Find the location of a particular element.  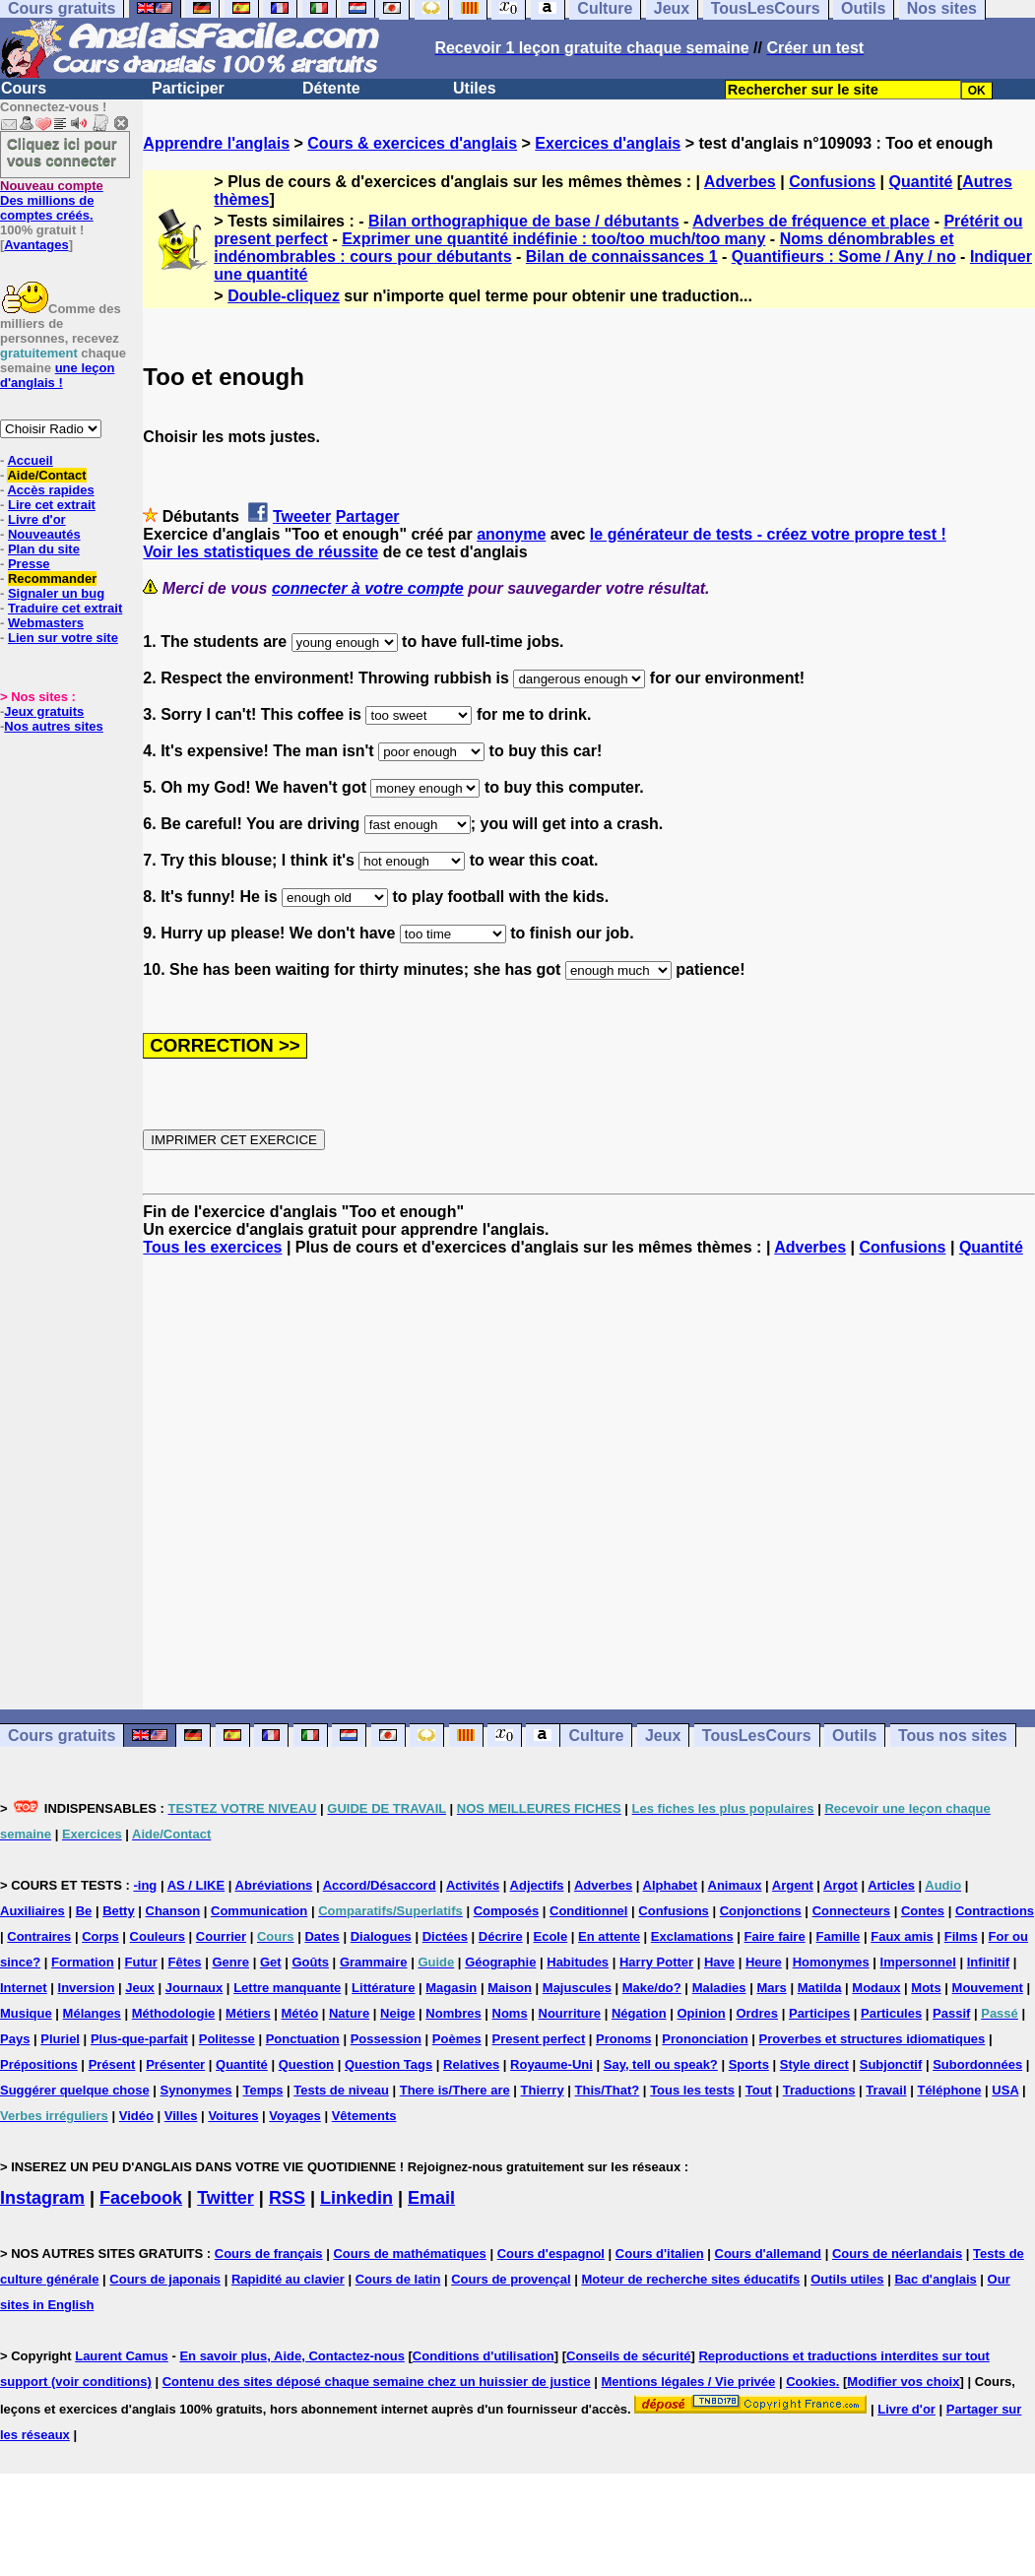

Facebook is located at coordinates (140, 2198).